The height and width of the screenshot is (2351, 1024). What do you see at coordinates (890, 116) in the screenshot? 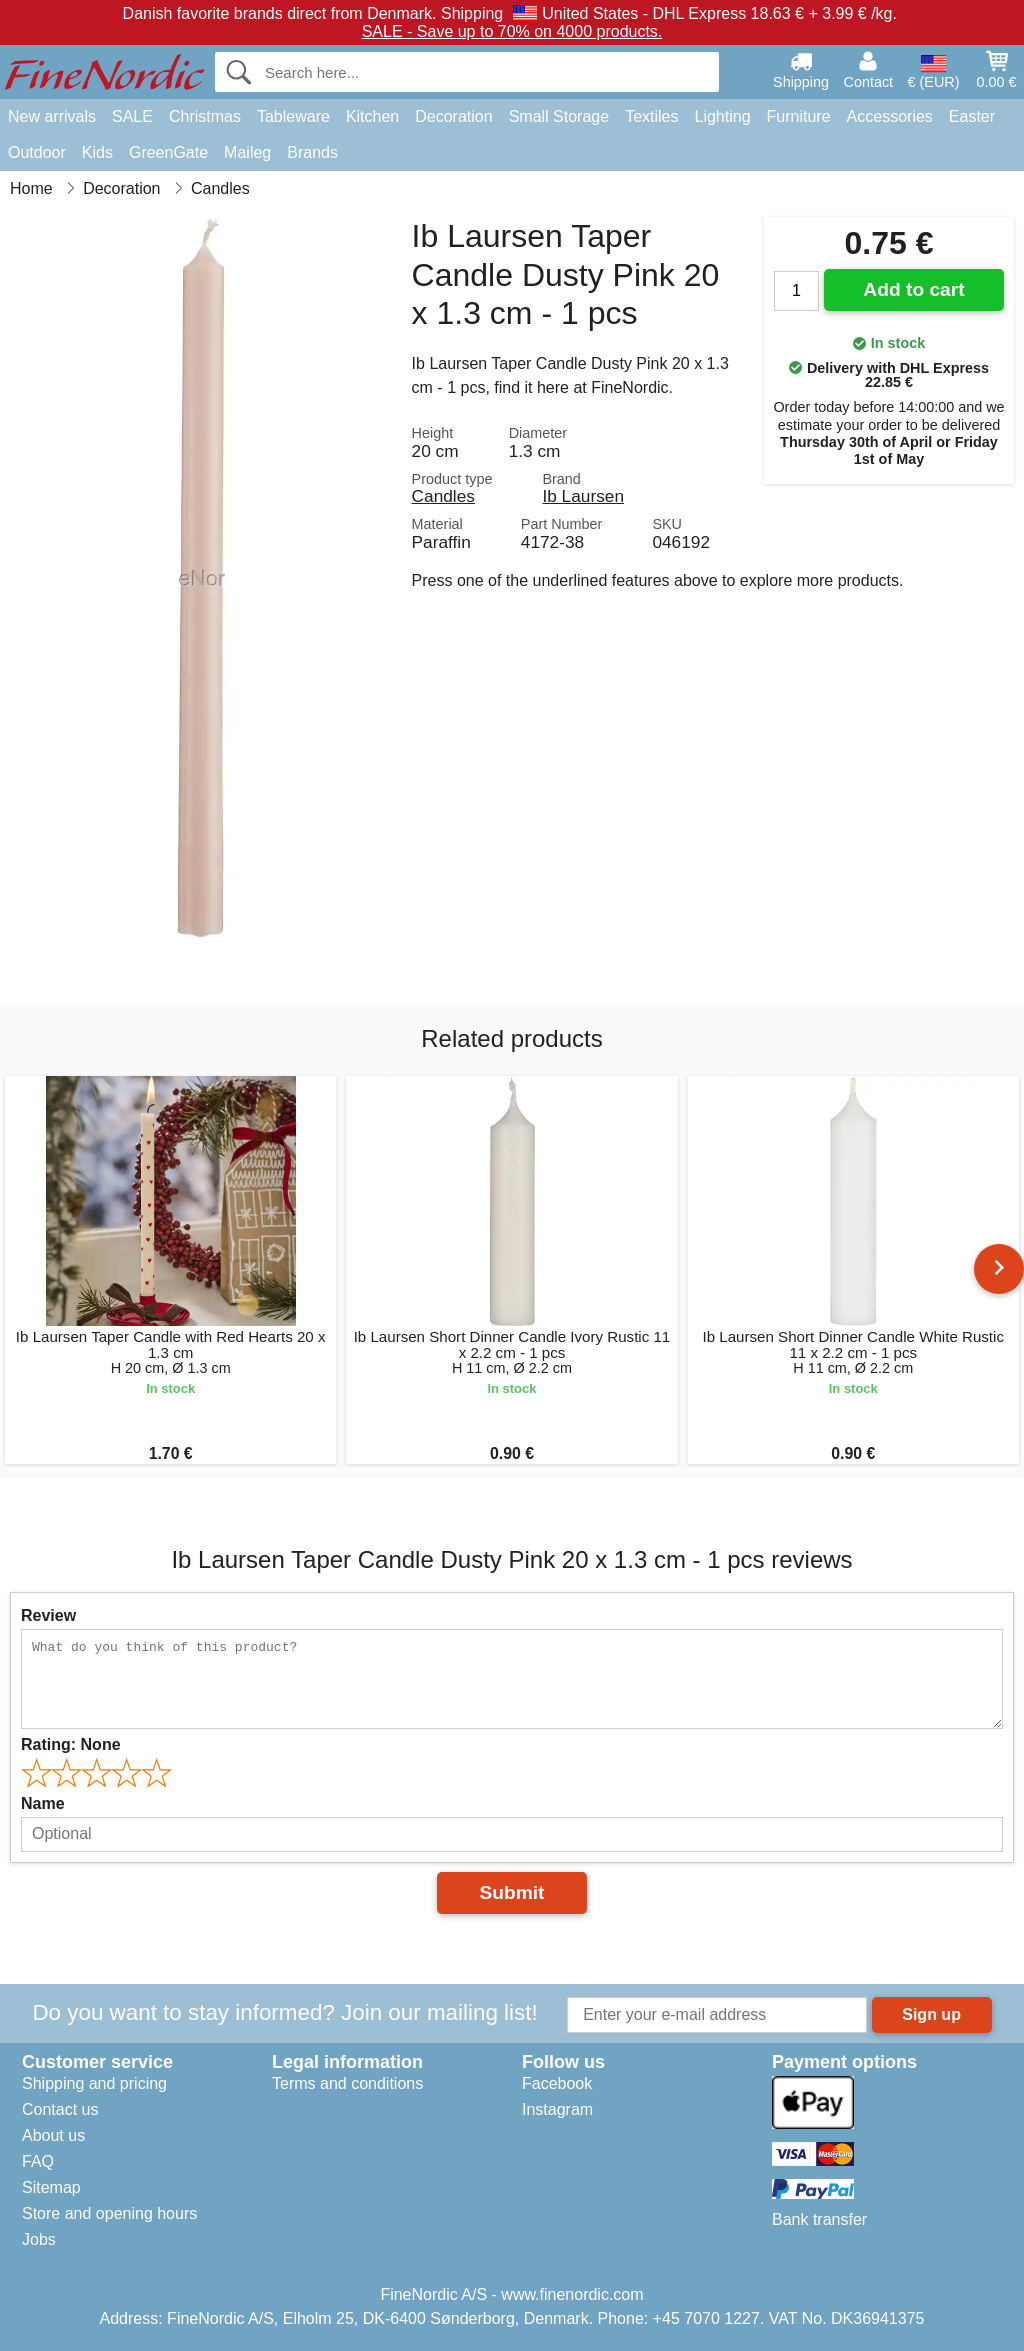
I see `Accessories` at bounding box center [890, 116].